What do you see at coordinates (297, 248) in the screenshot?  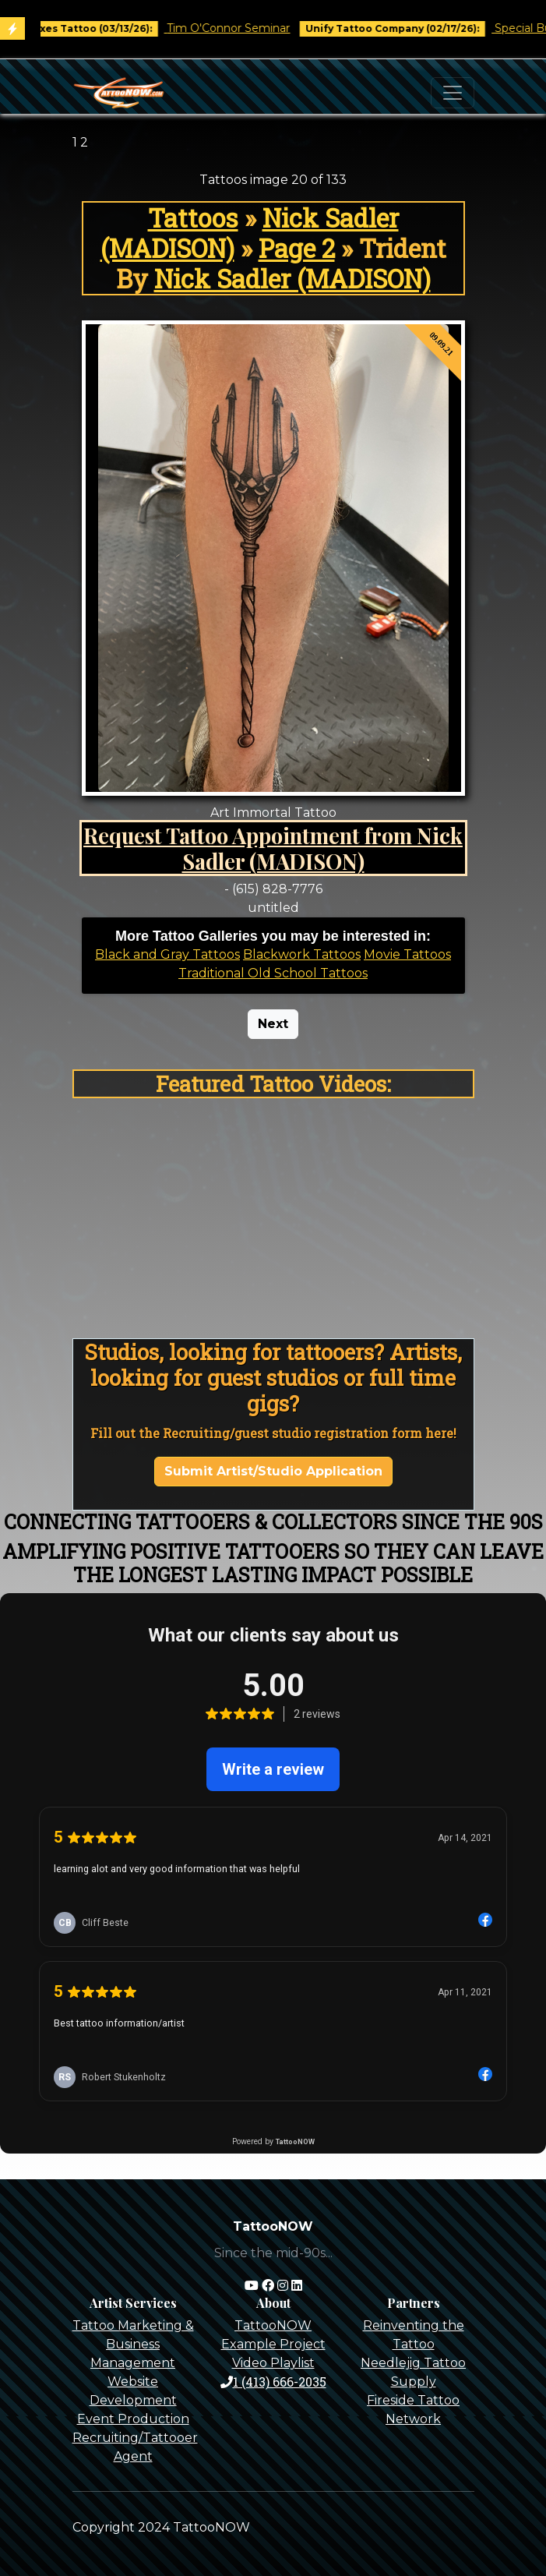 I see `Page 2` at bounding box center [297, 248].